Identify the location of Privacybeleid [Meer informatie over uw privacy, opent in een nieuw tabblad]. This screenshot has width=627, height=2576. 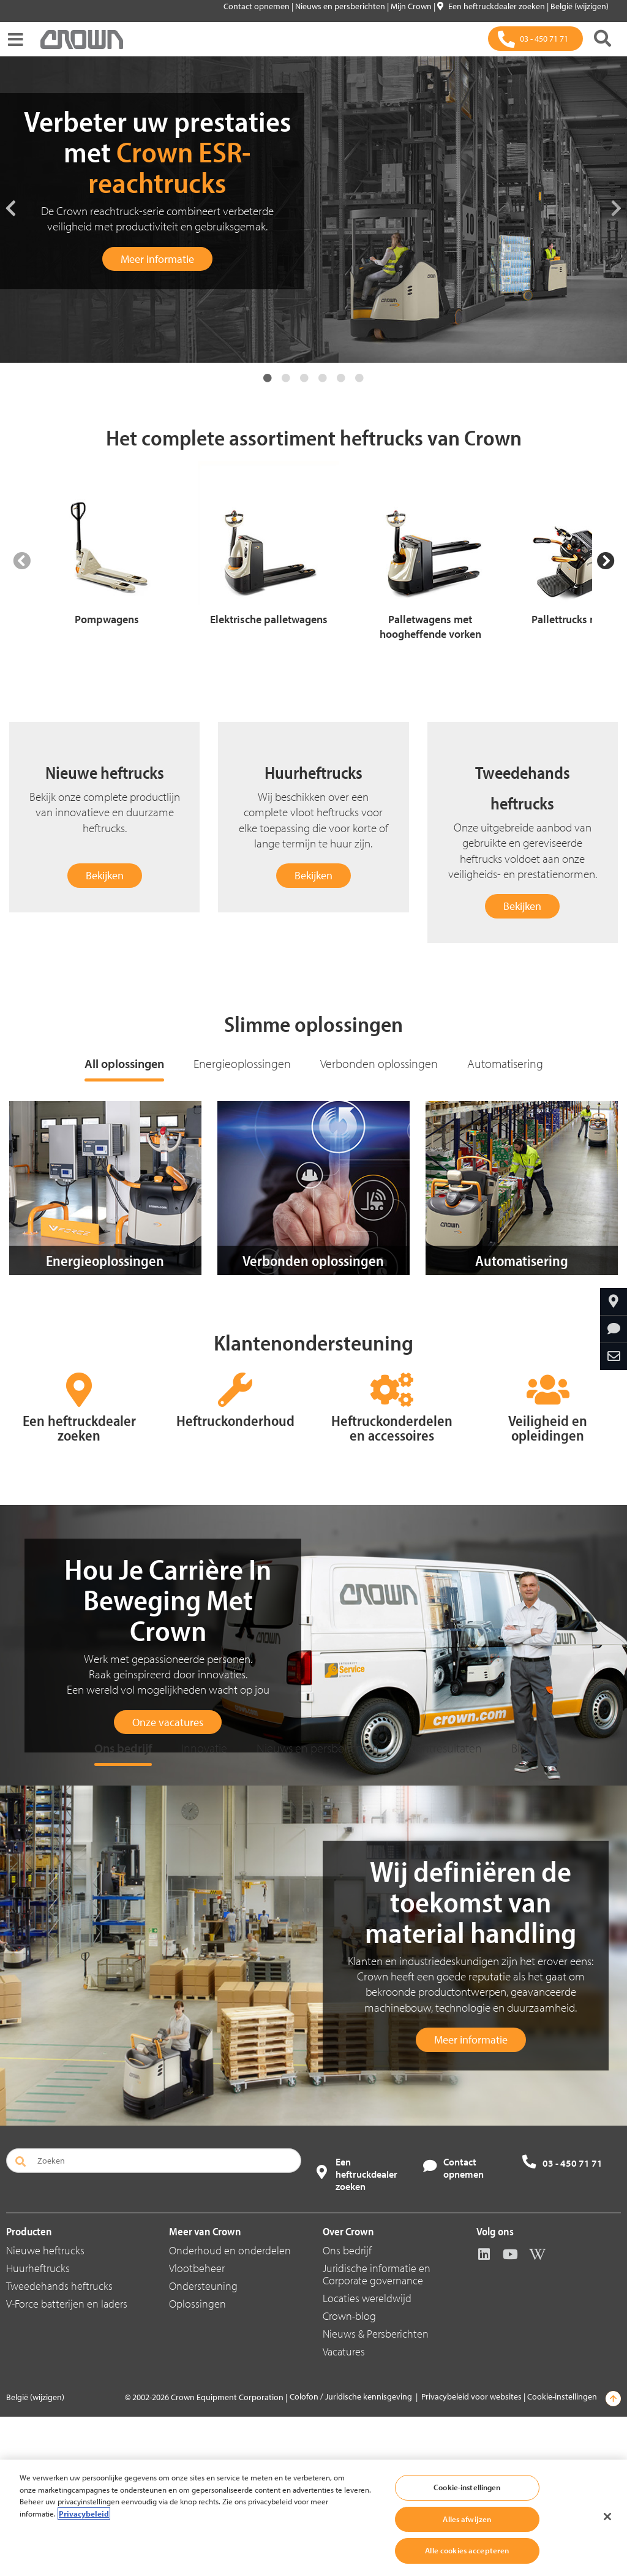
(84, 2513).